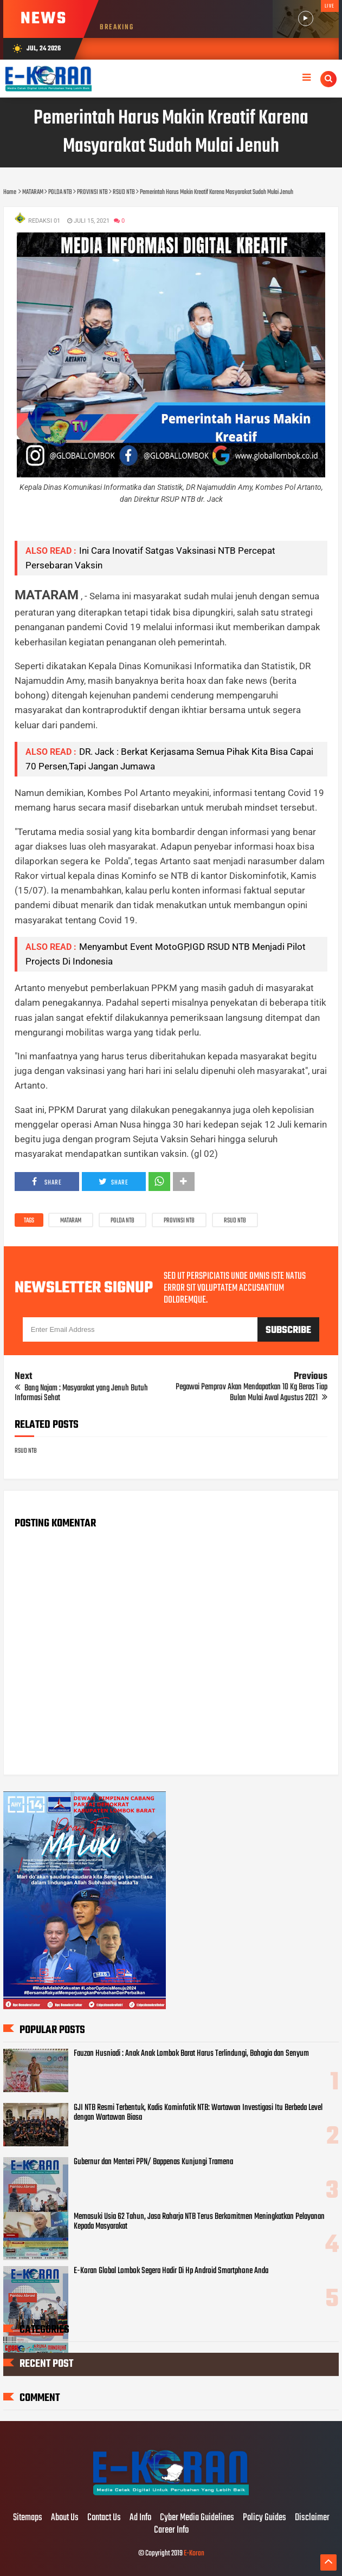  I want to click on Gubernur dan Menteri PPN/ Bappenas Kunjungi Tramena, so click(153, 2162).